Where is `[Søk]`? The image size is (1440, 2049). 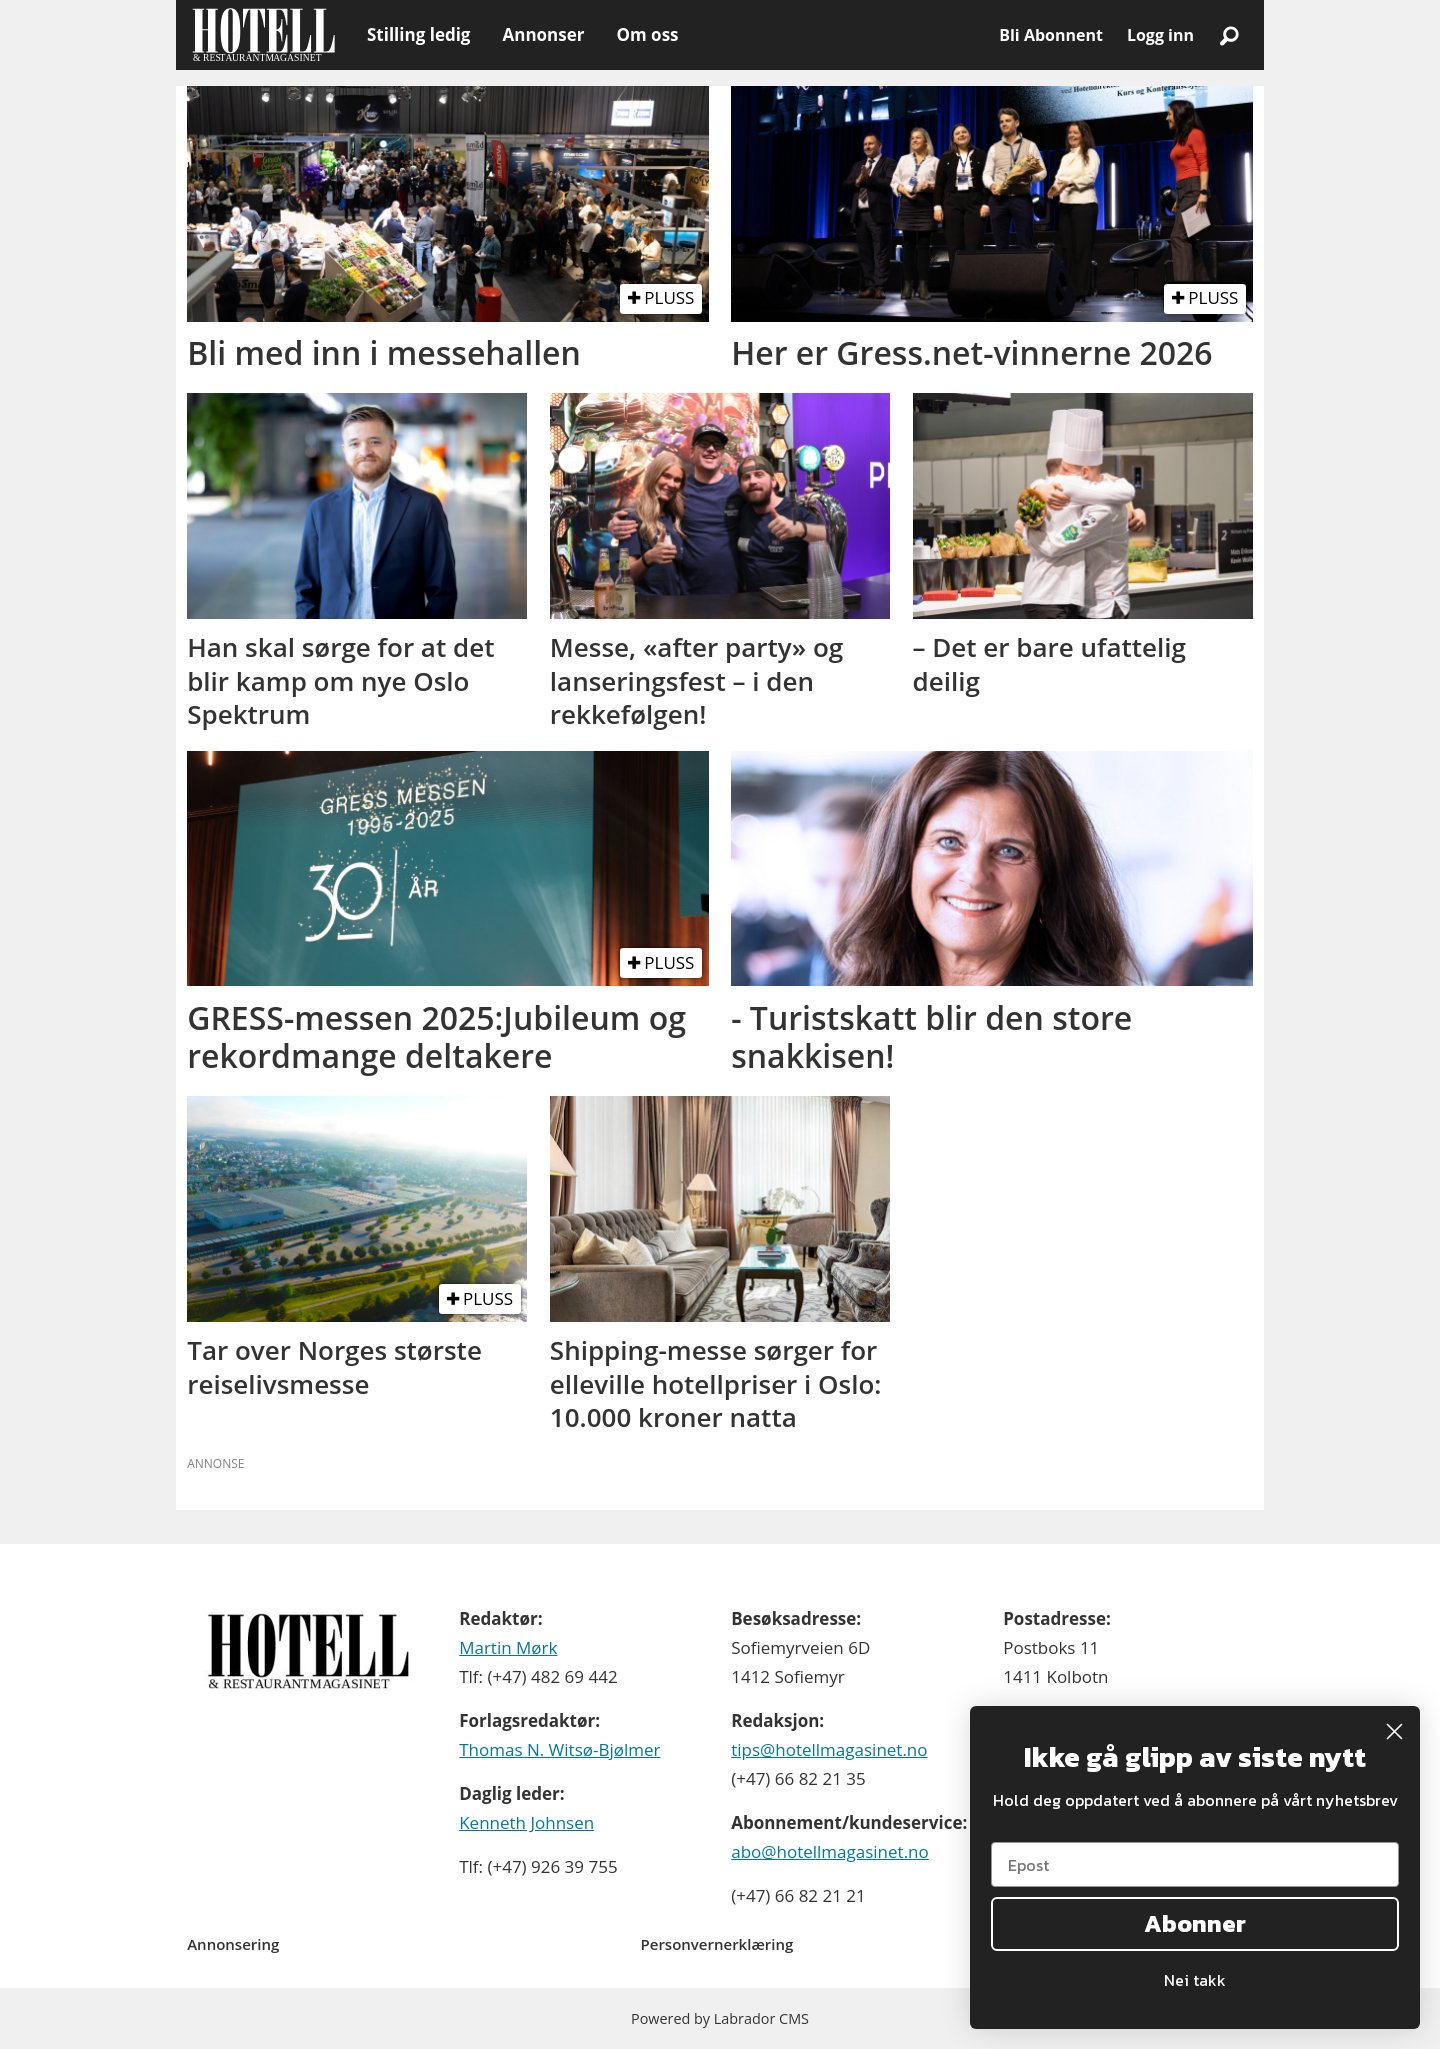 [Søk] is located at coordinates (1229, 35).